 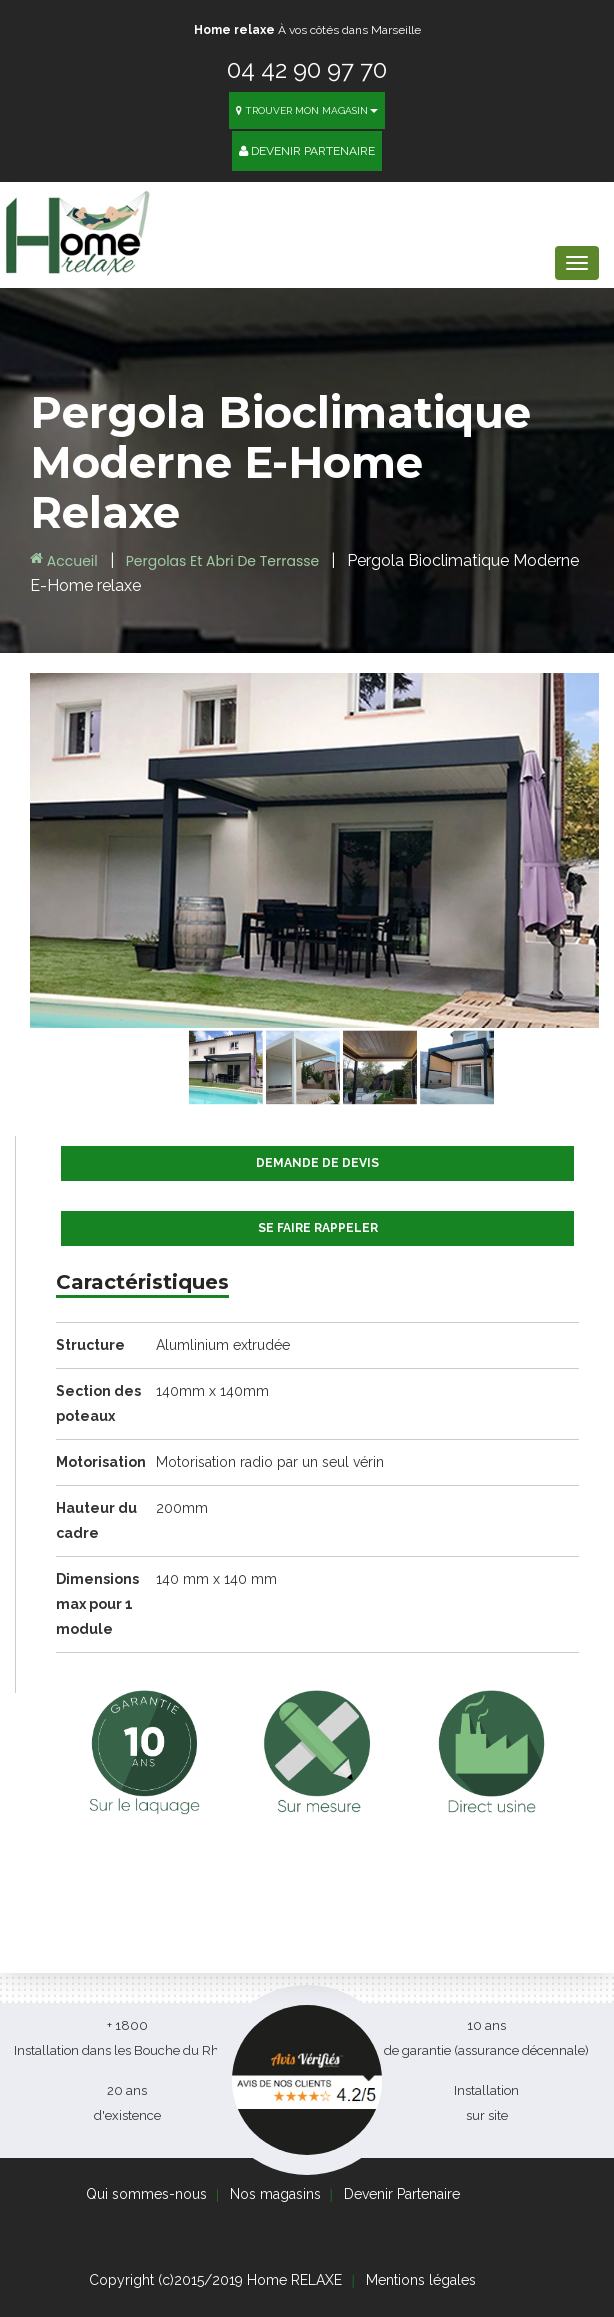 What do you see at coordinates (307, 110) in the screenshot?
I see `Trouver mon magasin [button]` at bounding box center [307, 110].